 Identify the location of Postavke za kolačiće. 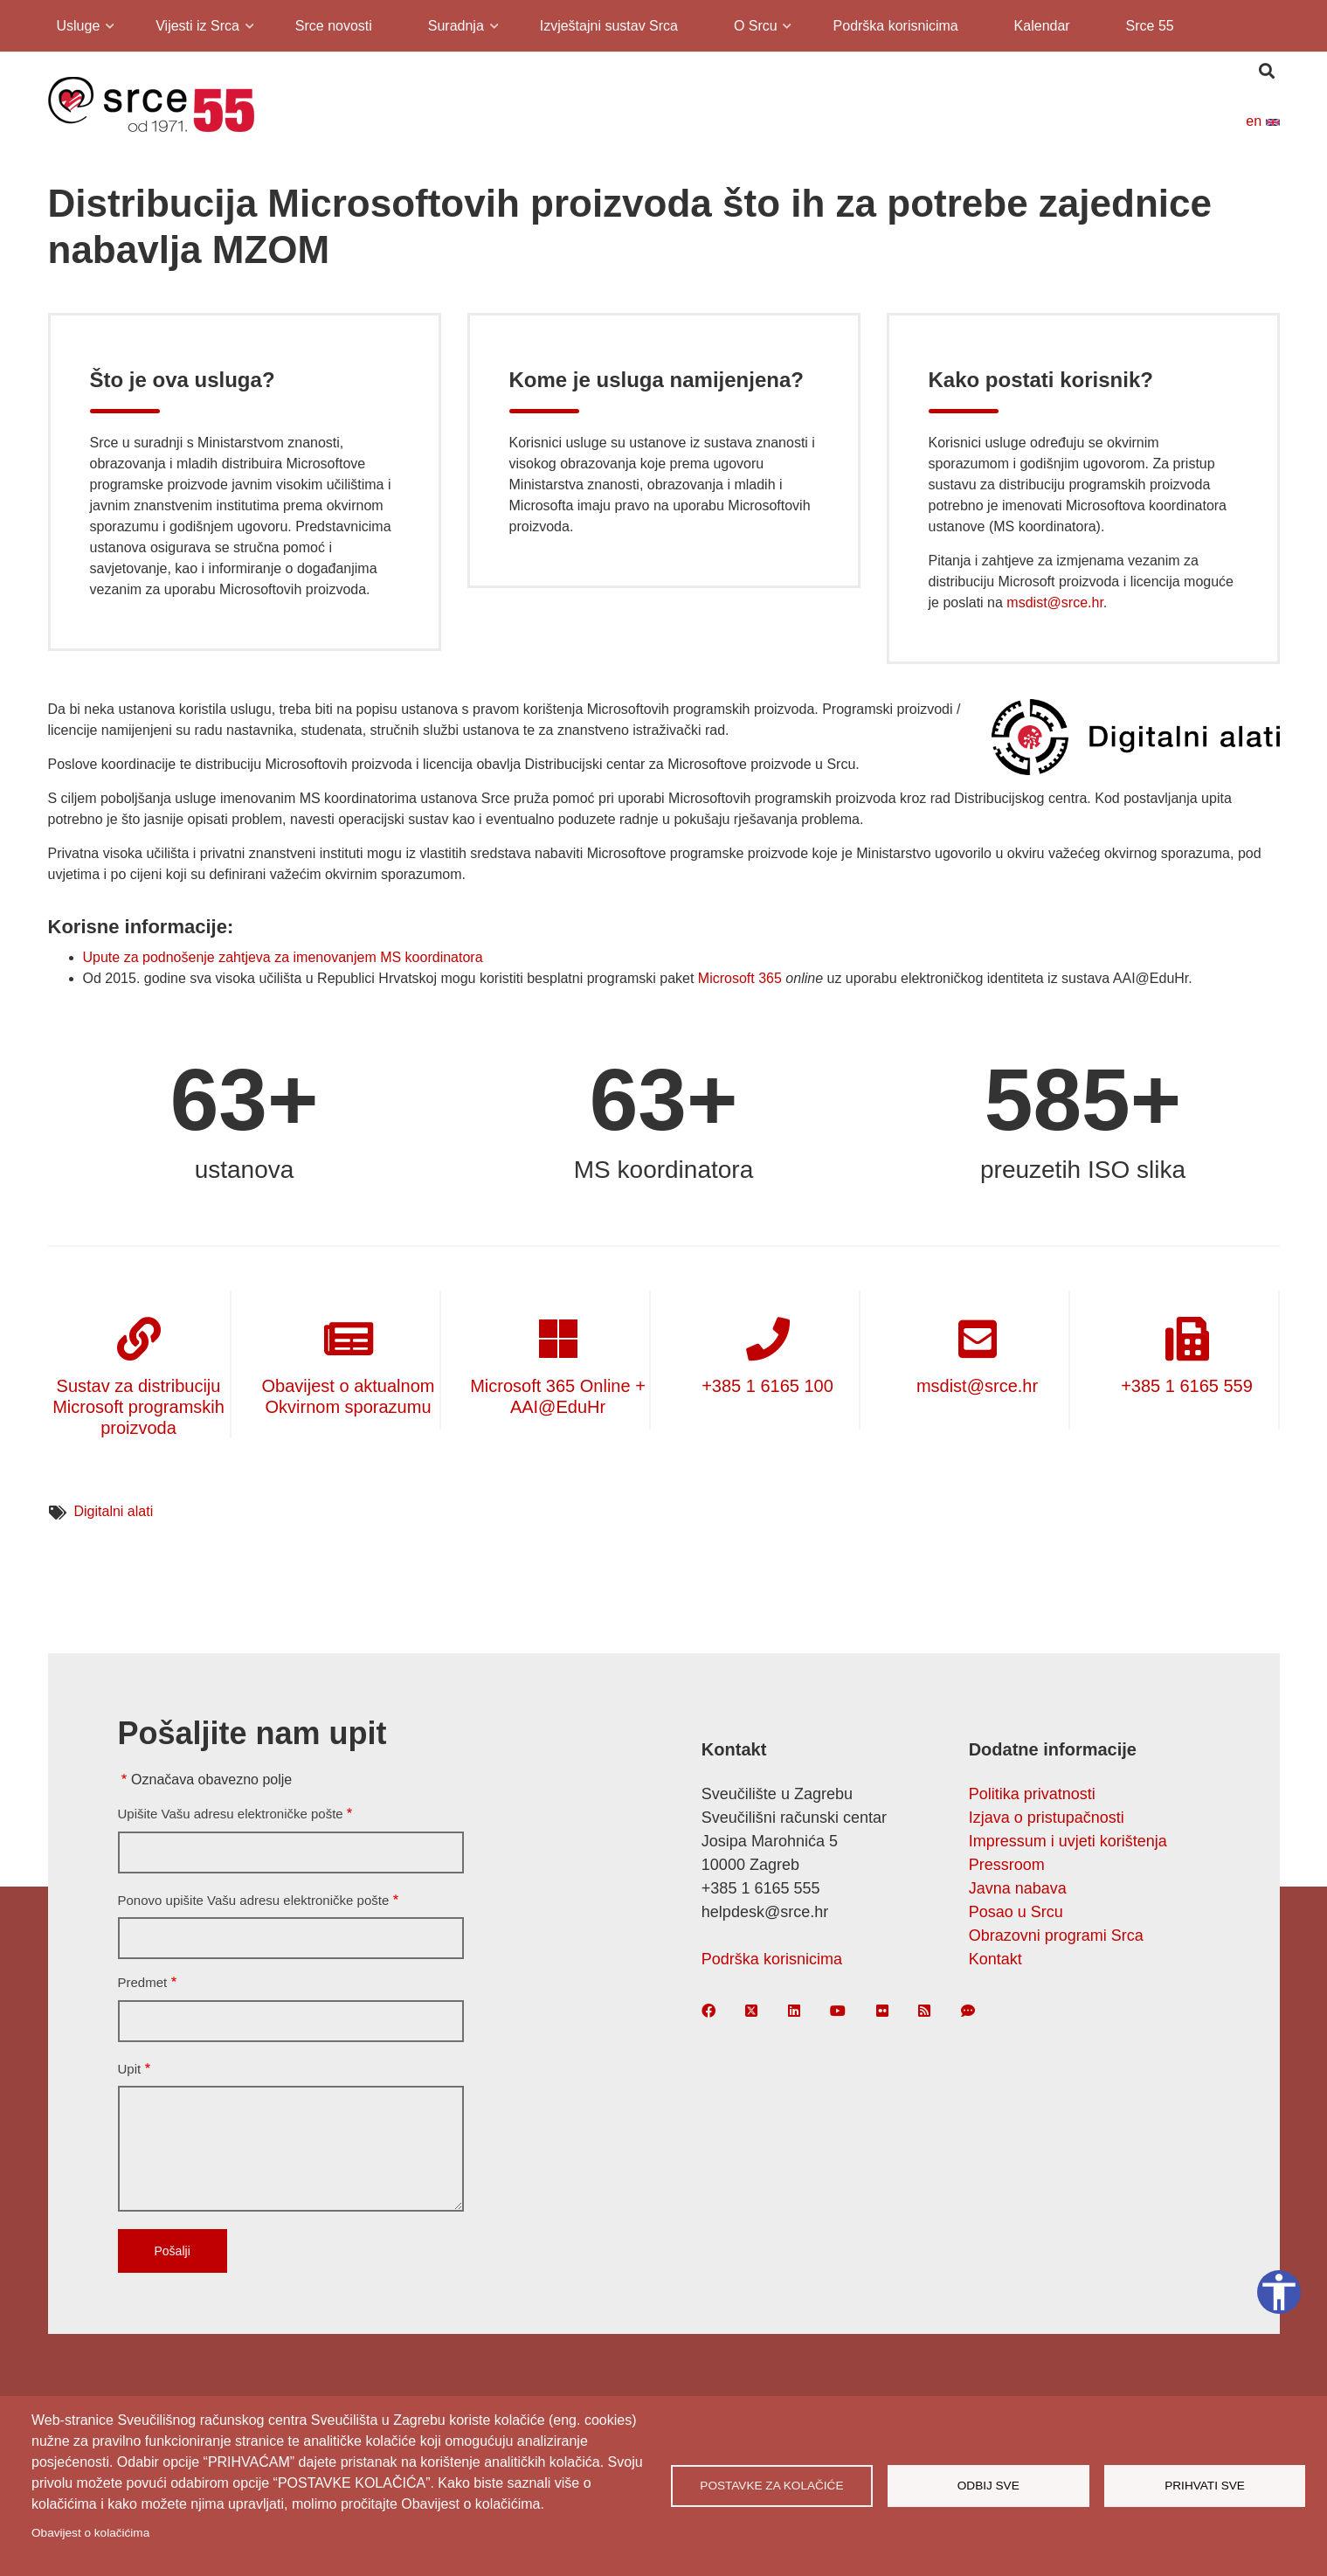
(771, 2485).